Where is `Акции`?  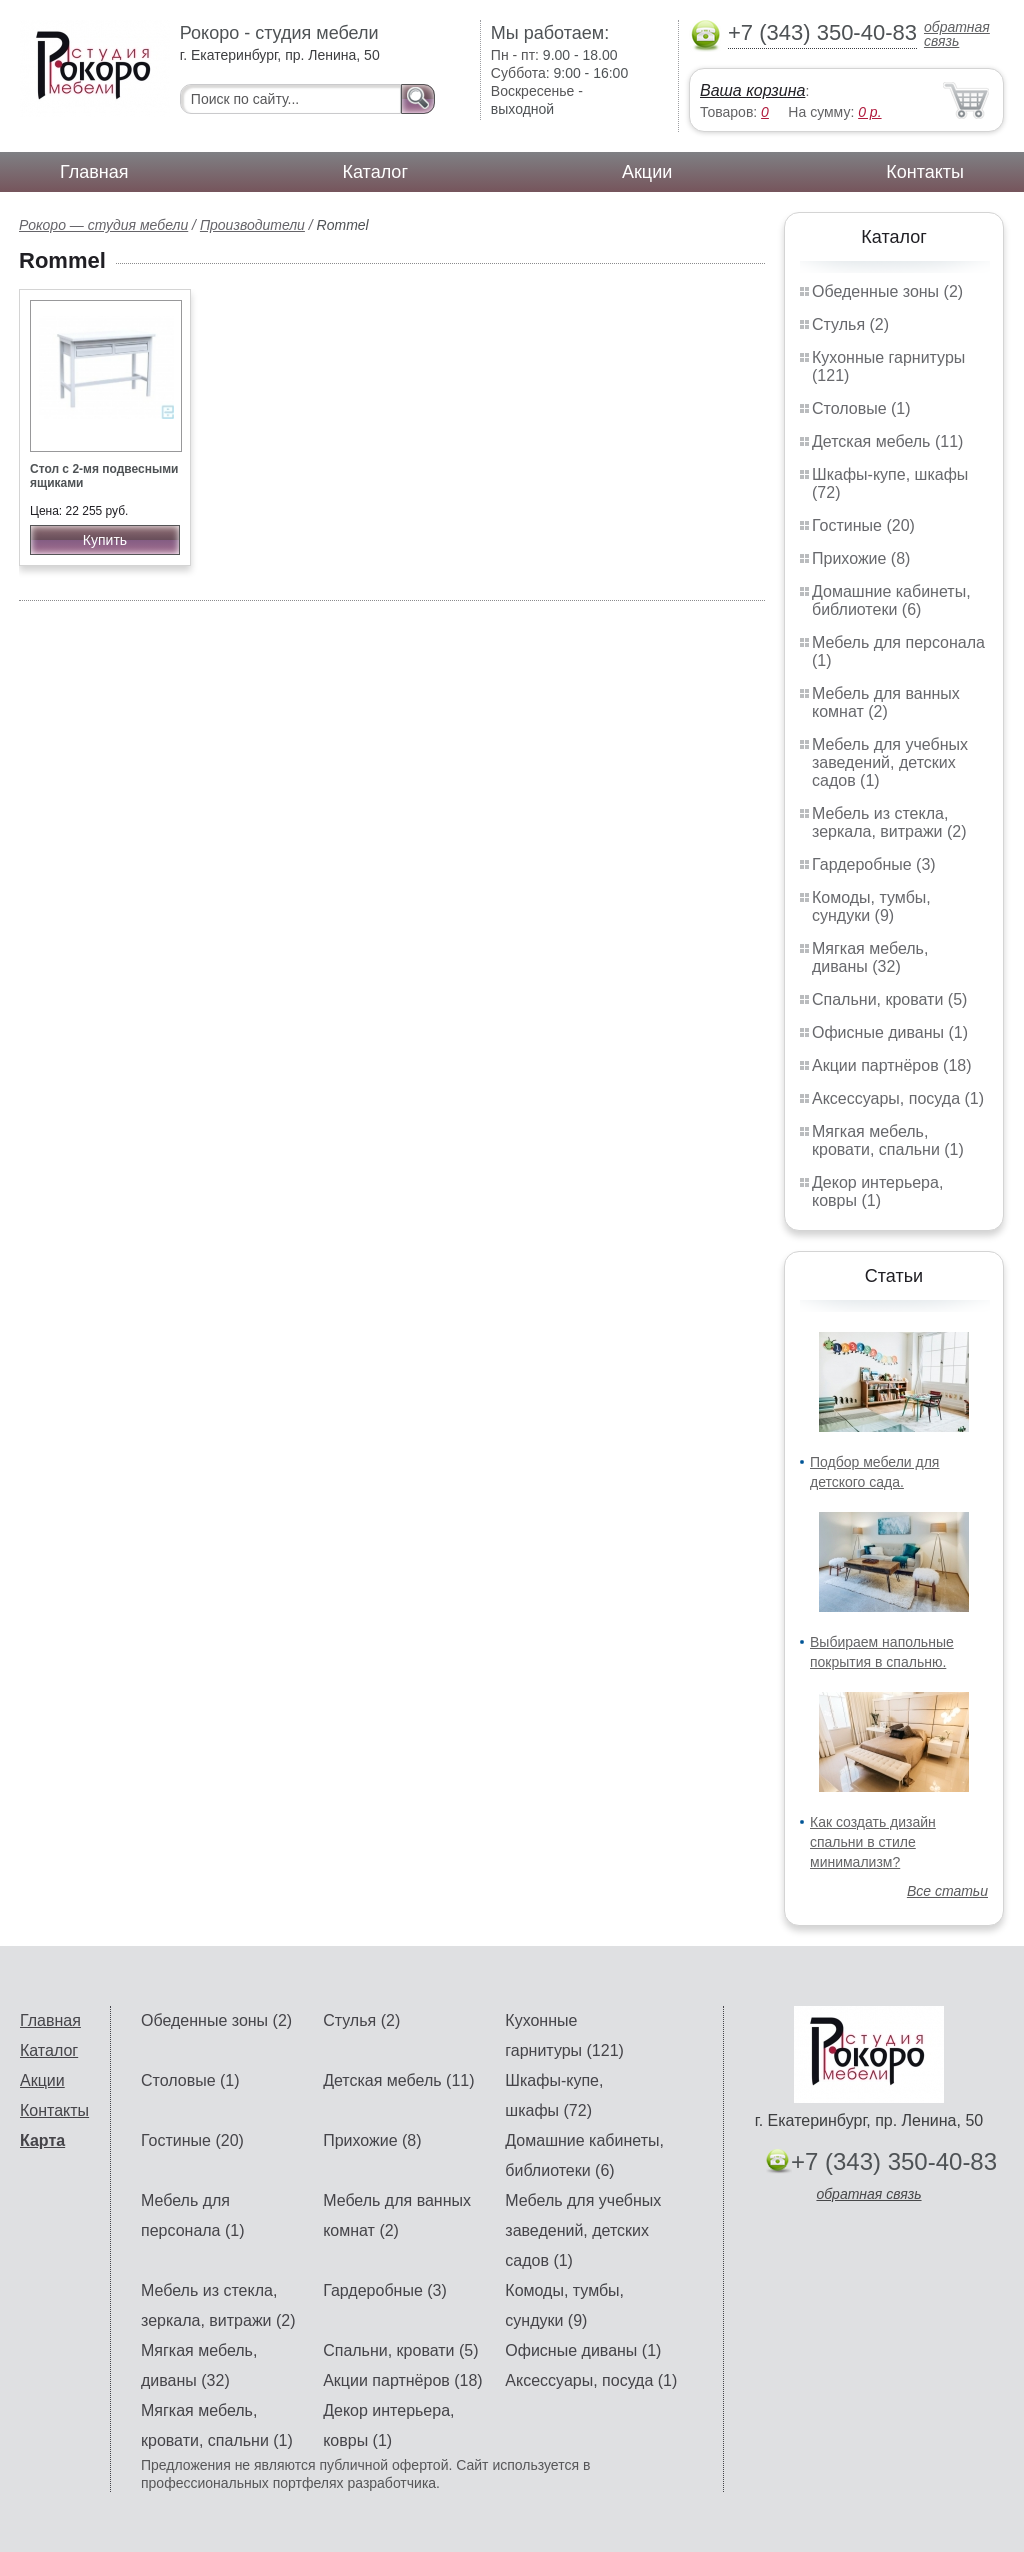
Акции is located at coordinates (647, 172).